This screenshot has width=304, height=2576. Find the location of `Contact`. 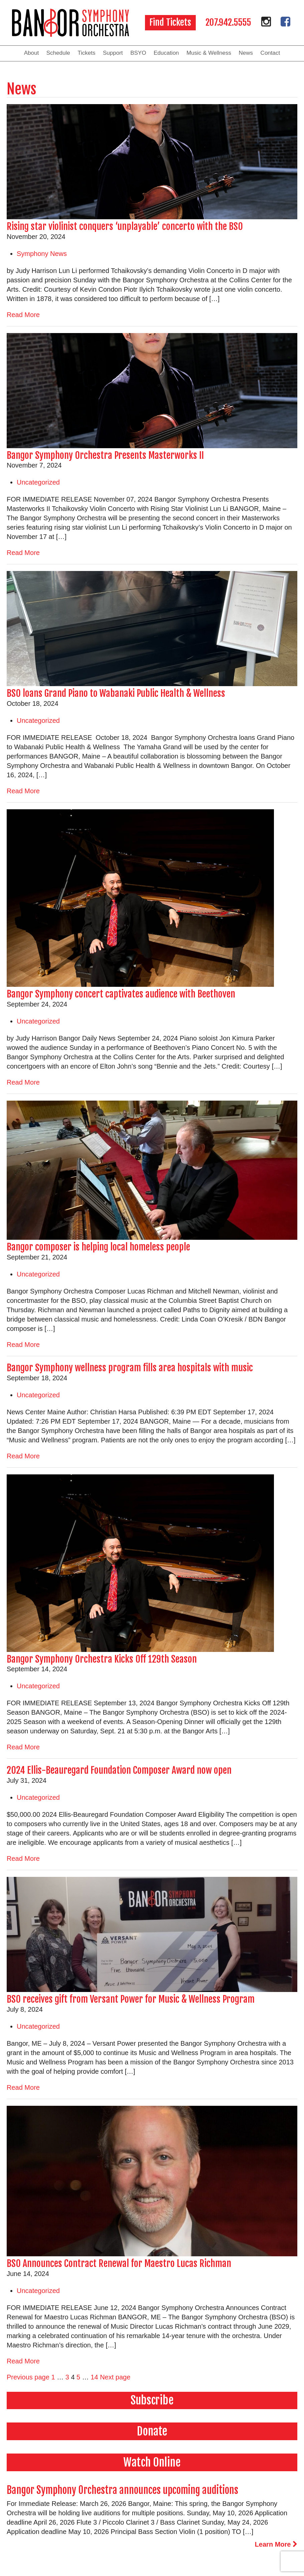

Contact is located at coordinates (270, 53).